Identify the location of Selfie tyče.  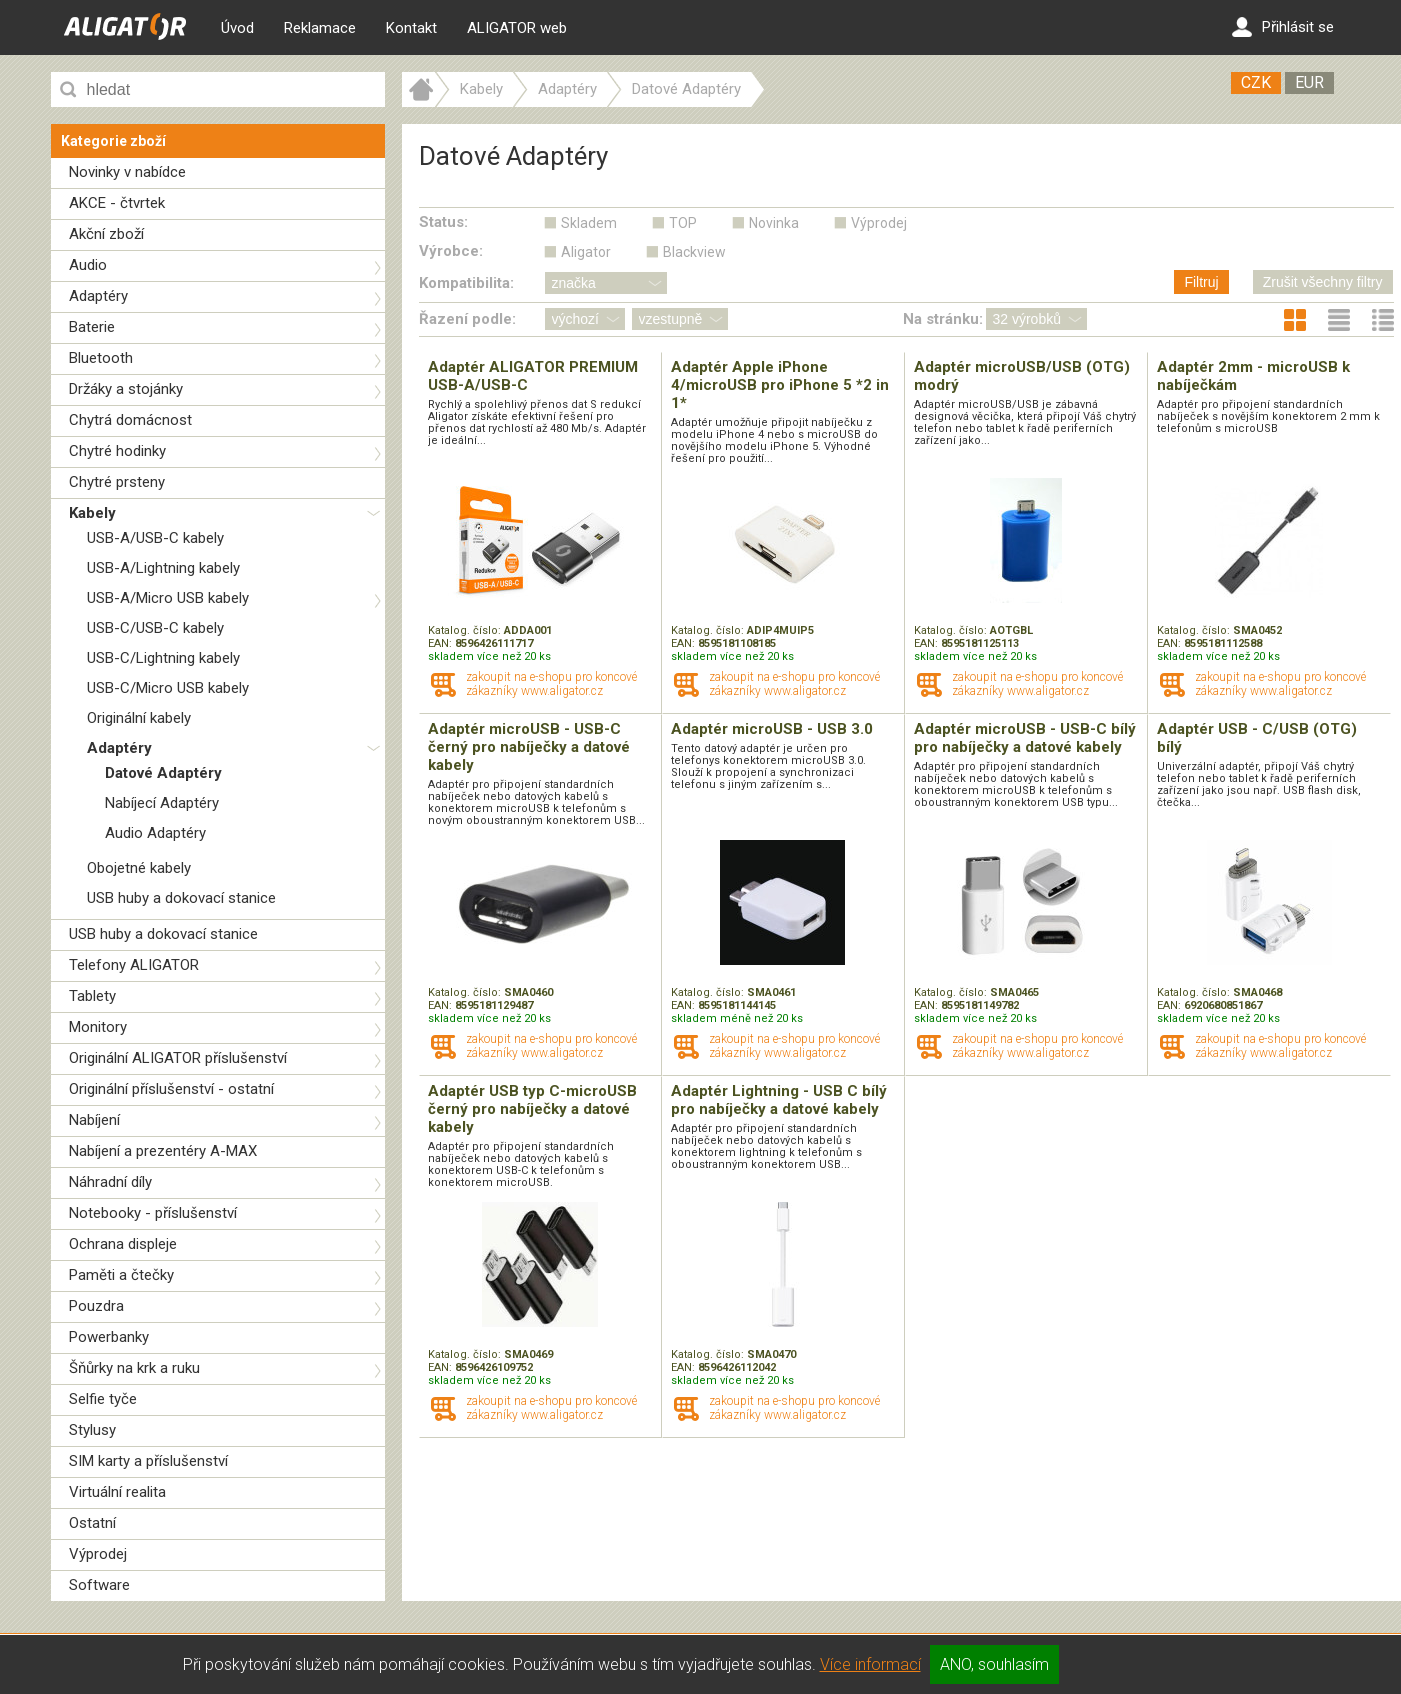
(103, 1399).